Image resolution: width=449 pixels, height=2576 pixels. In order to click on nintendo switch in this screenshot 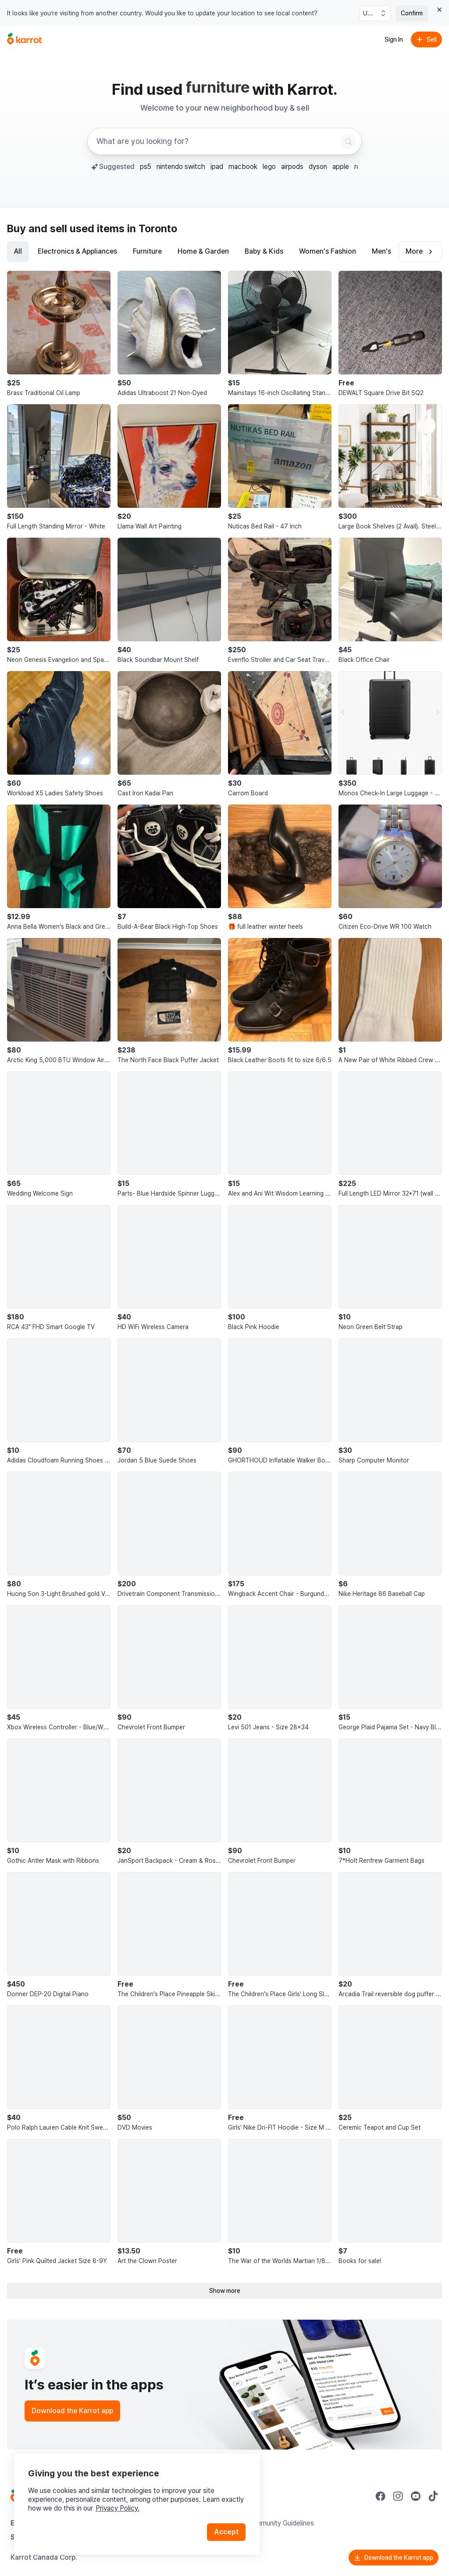, I will do `click(181, 166)`.